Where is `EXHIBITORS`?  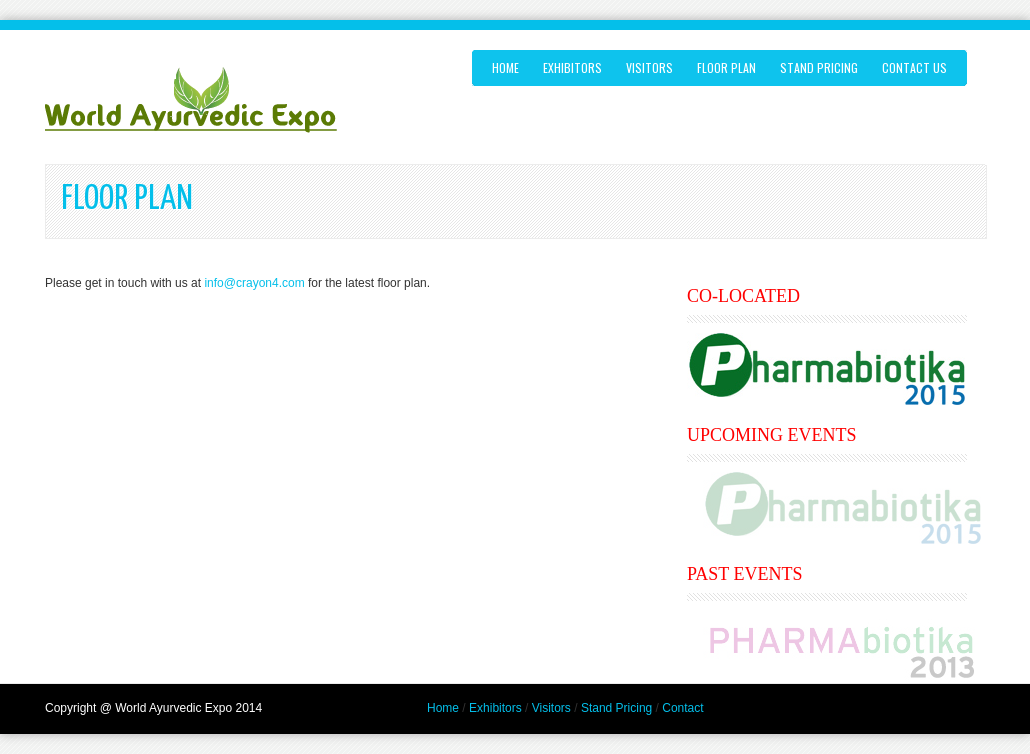 EXHIBITORS is located at coordinates (572, 67).